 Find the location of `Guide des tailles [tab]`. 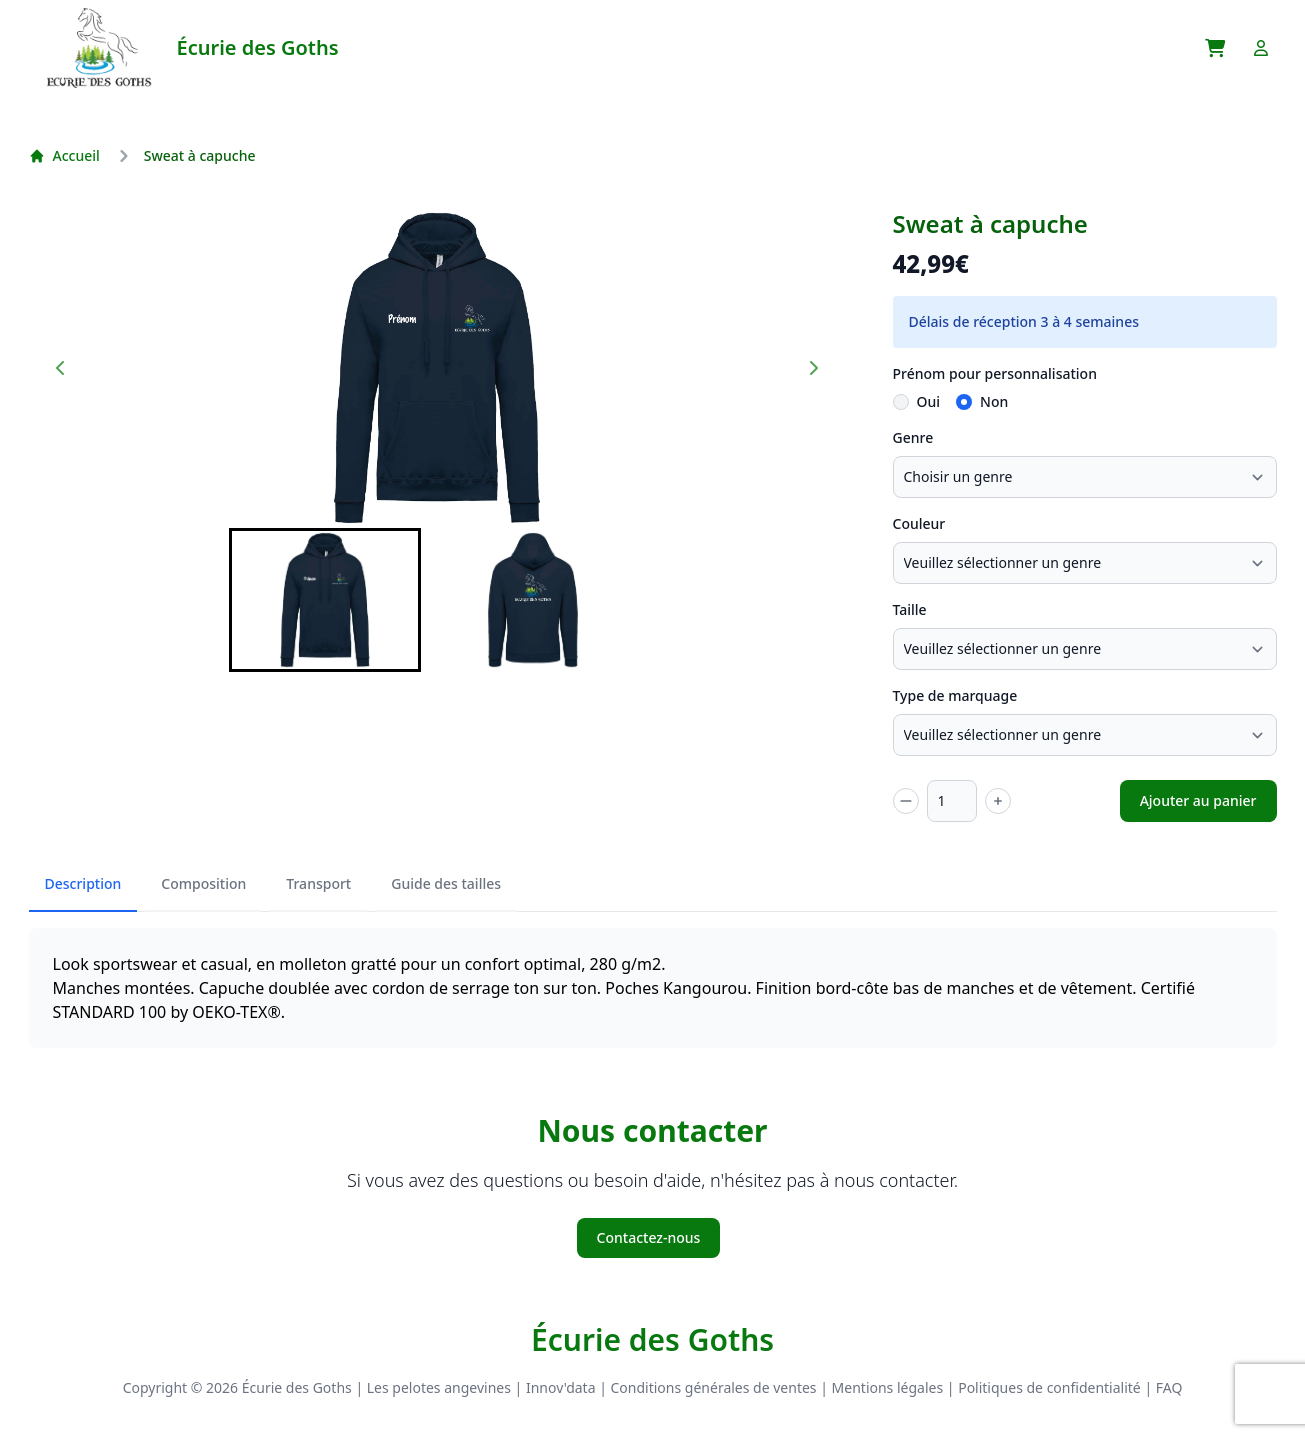

Guide des tailles [tab] is located at coordinates (446, 883).